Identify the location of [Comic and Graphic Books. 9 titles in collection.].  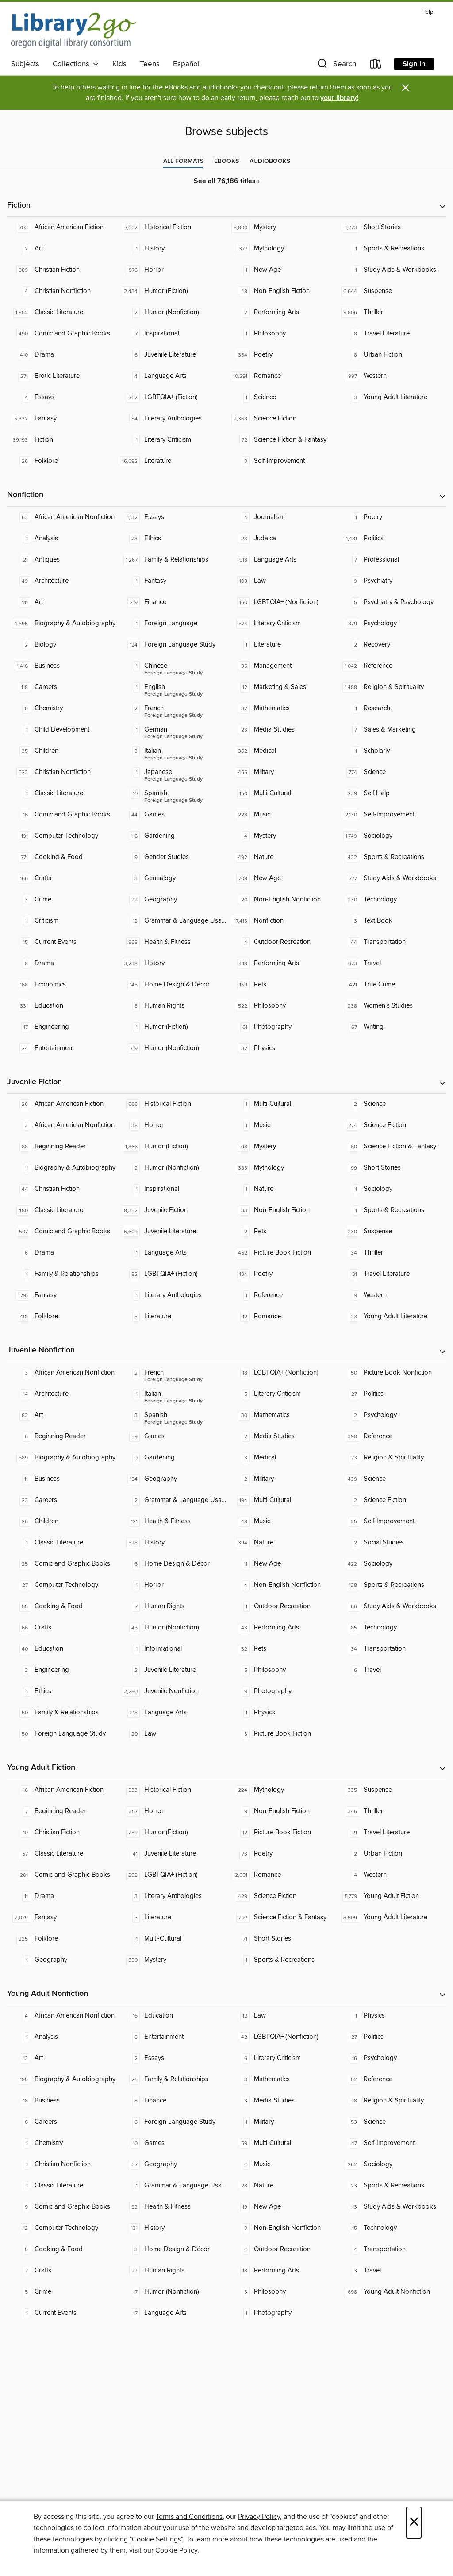
(62, 2207).